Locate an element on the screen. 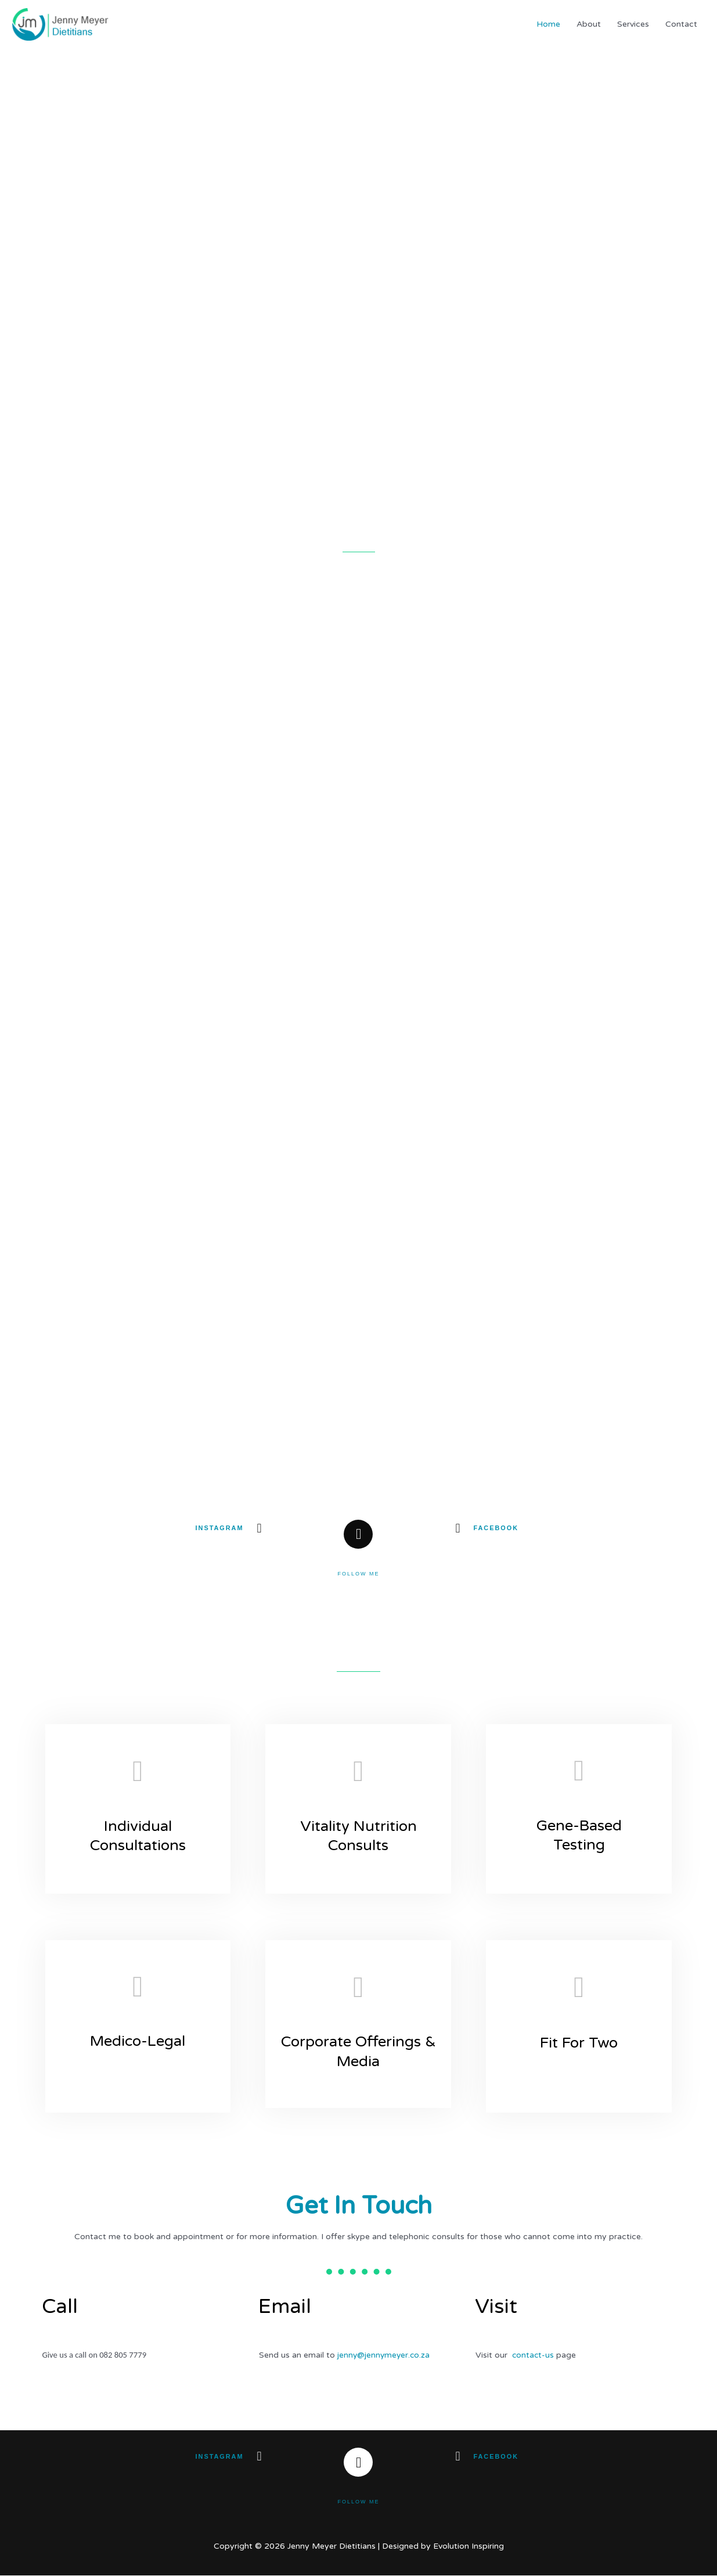 The height and width of the screenshot is (2576, 717). Facebook is located at coordinates (496, 1528).